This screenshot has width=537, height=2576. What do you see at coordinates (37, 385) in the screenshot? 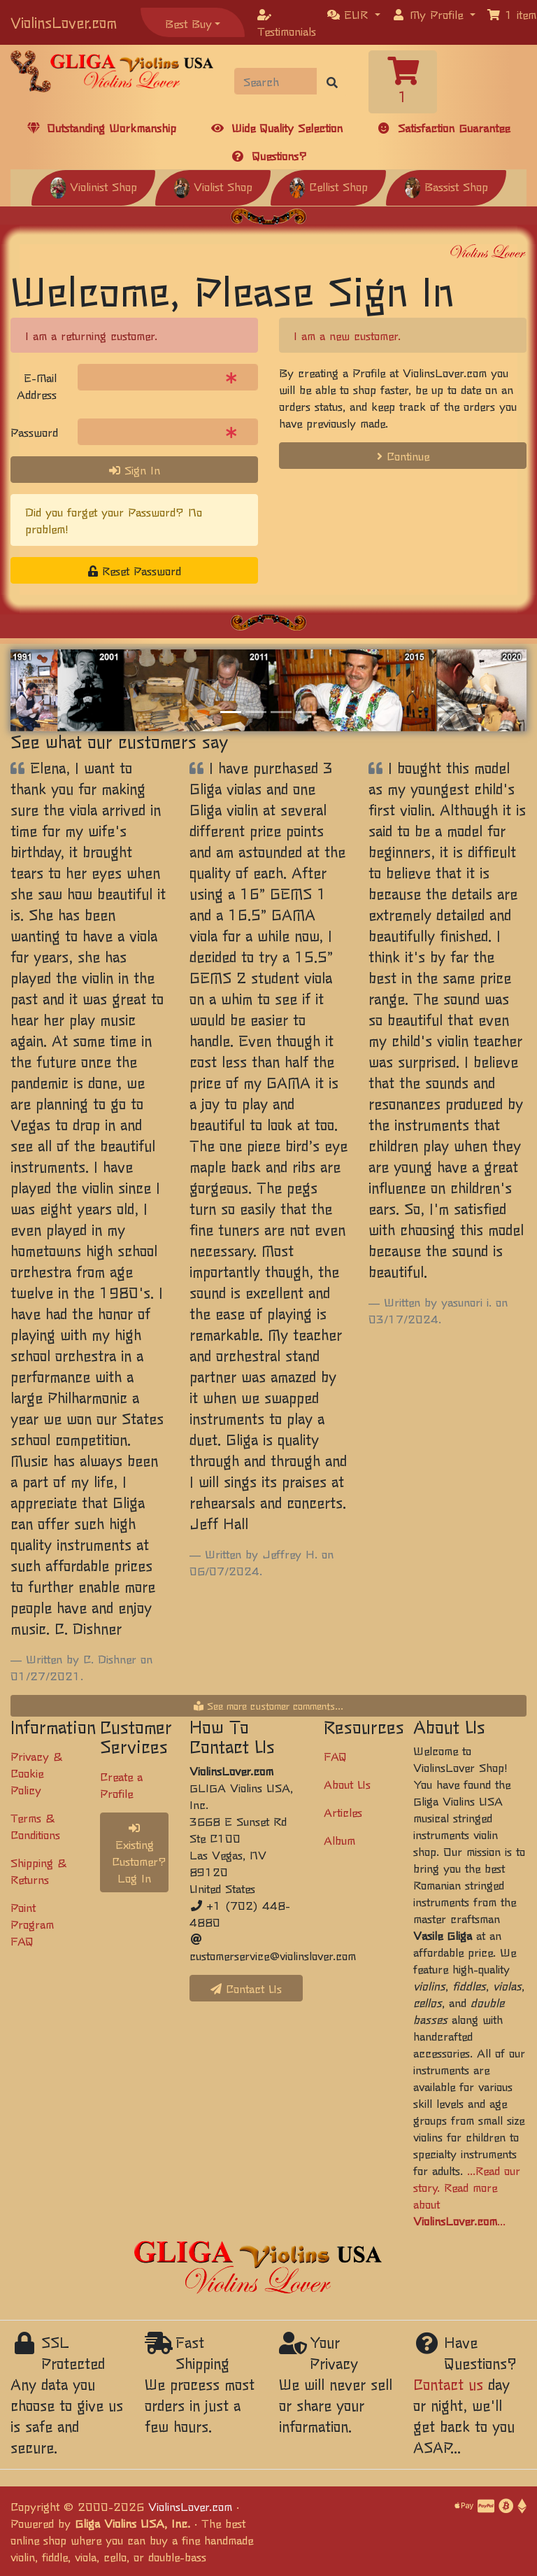
I see `E-Mail Address` at bounding box center [37, 385].